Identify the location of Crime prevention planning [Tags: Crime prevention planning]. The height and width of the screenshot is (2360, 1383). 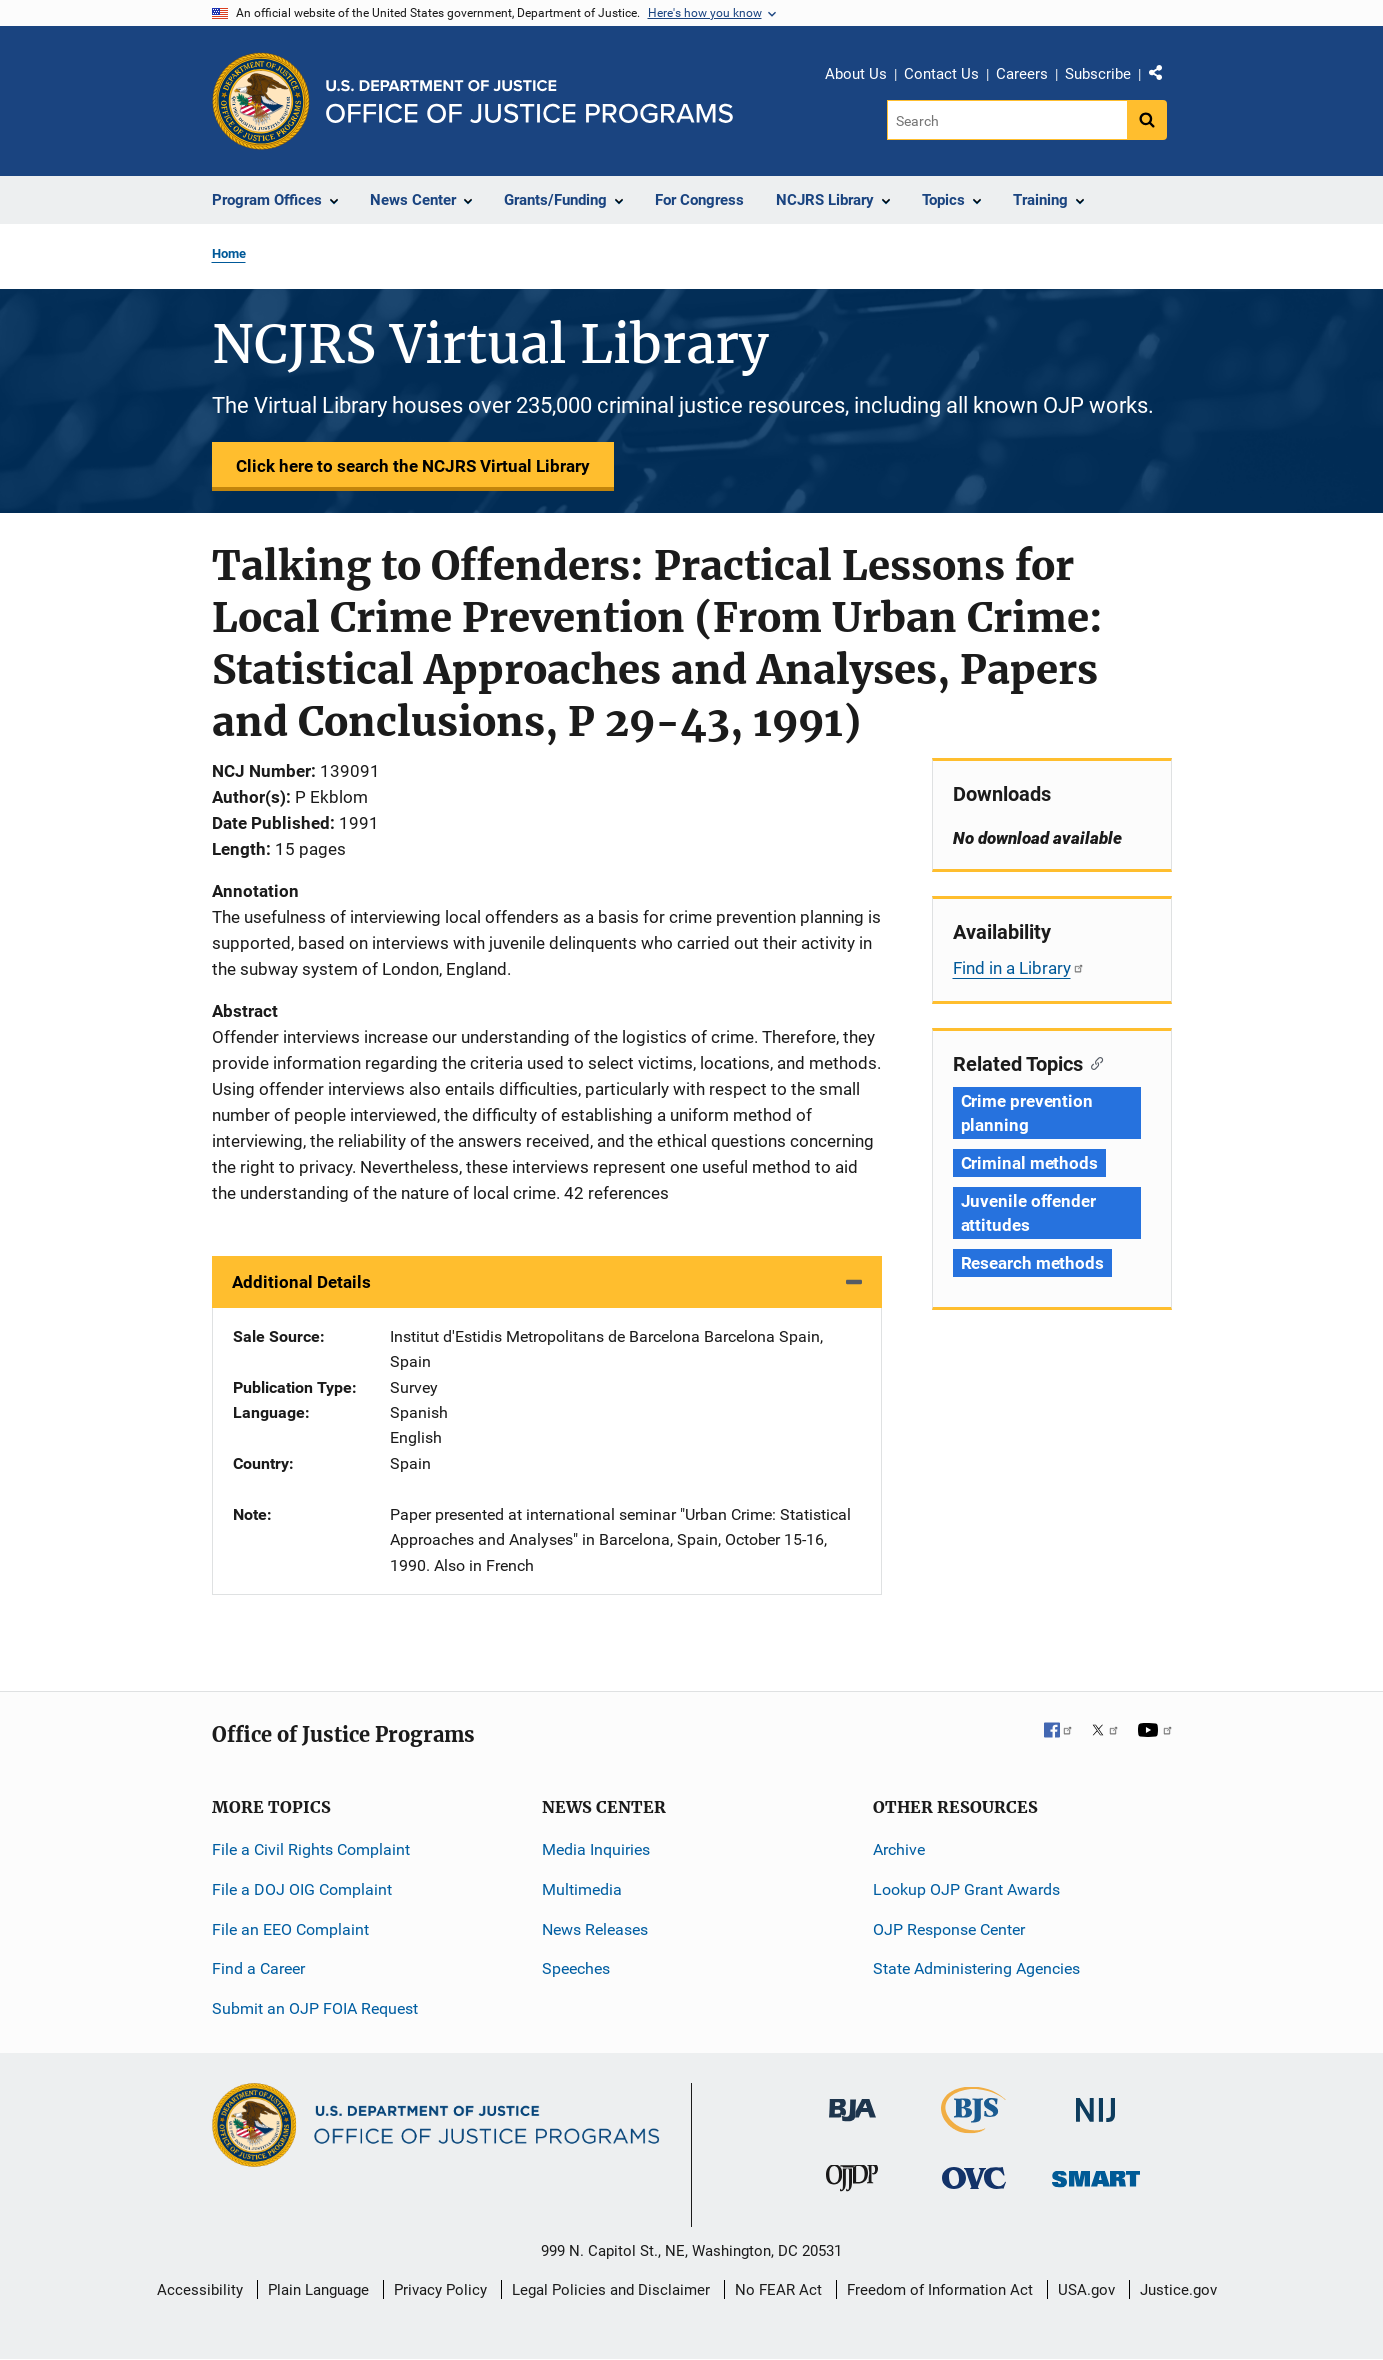
(1027, 1113).